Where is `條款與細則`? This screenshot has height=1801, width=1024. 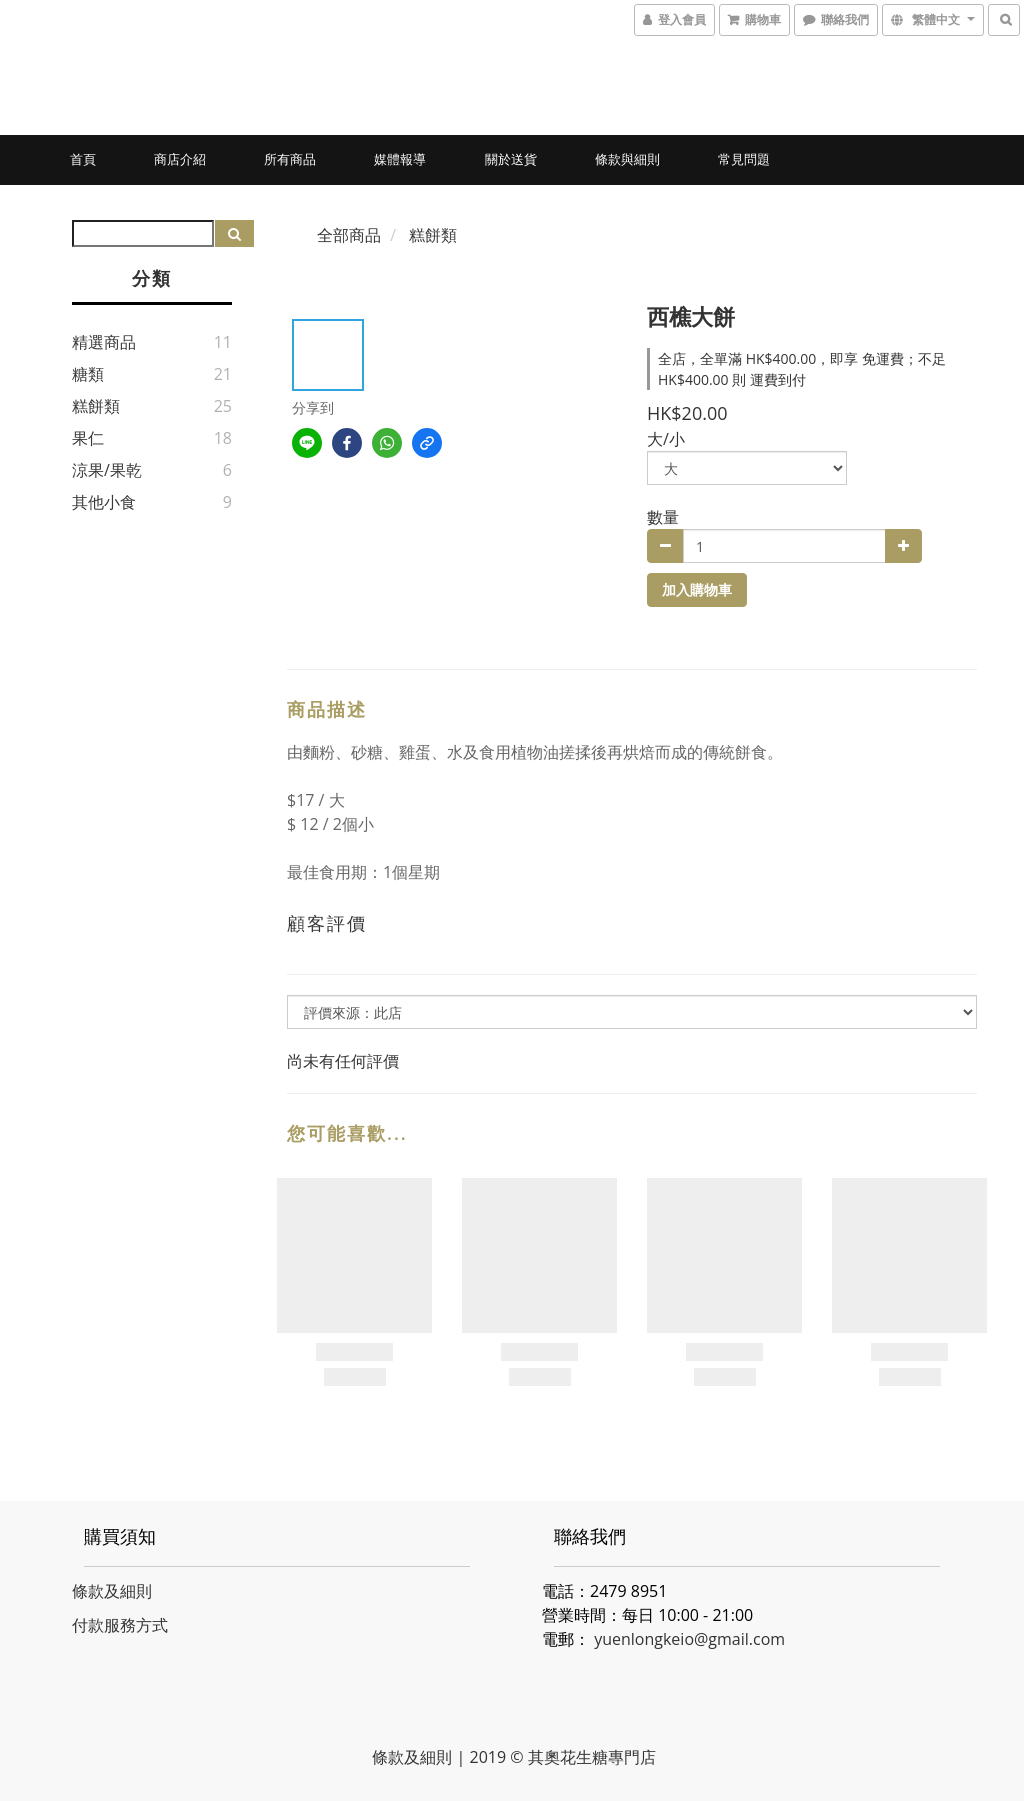 條款與細則 is located at coordinates (627, 159).